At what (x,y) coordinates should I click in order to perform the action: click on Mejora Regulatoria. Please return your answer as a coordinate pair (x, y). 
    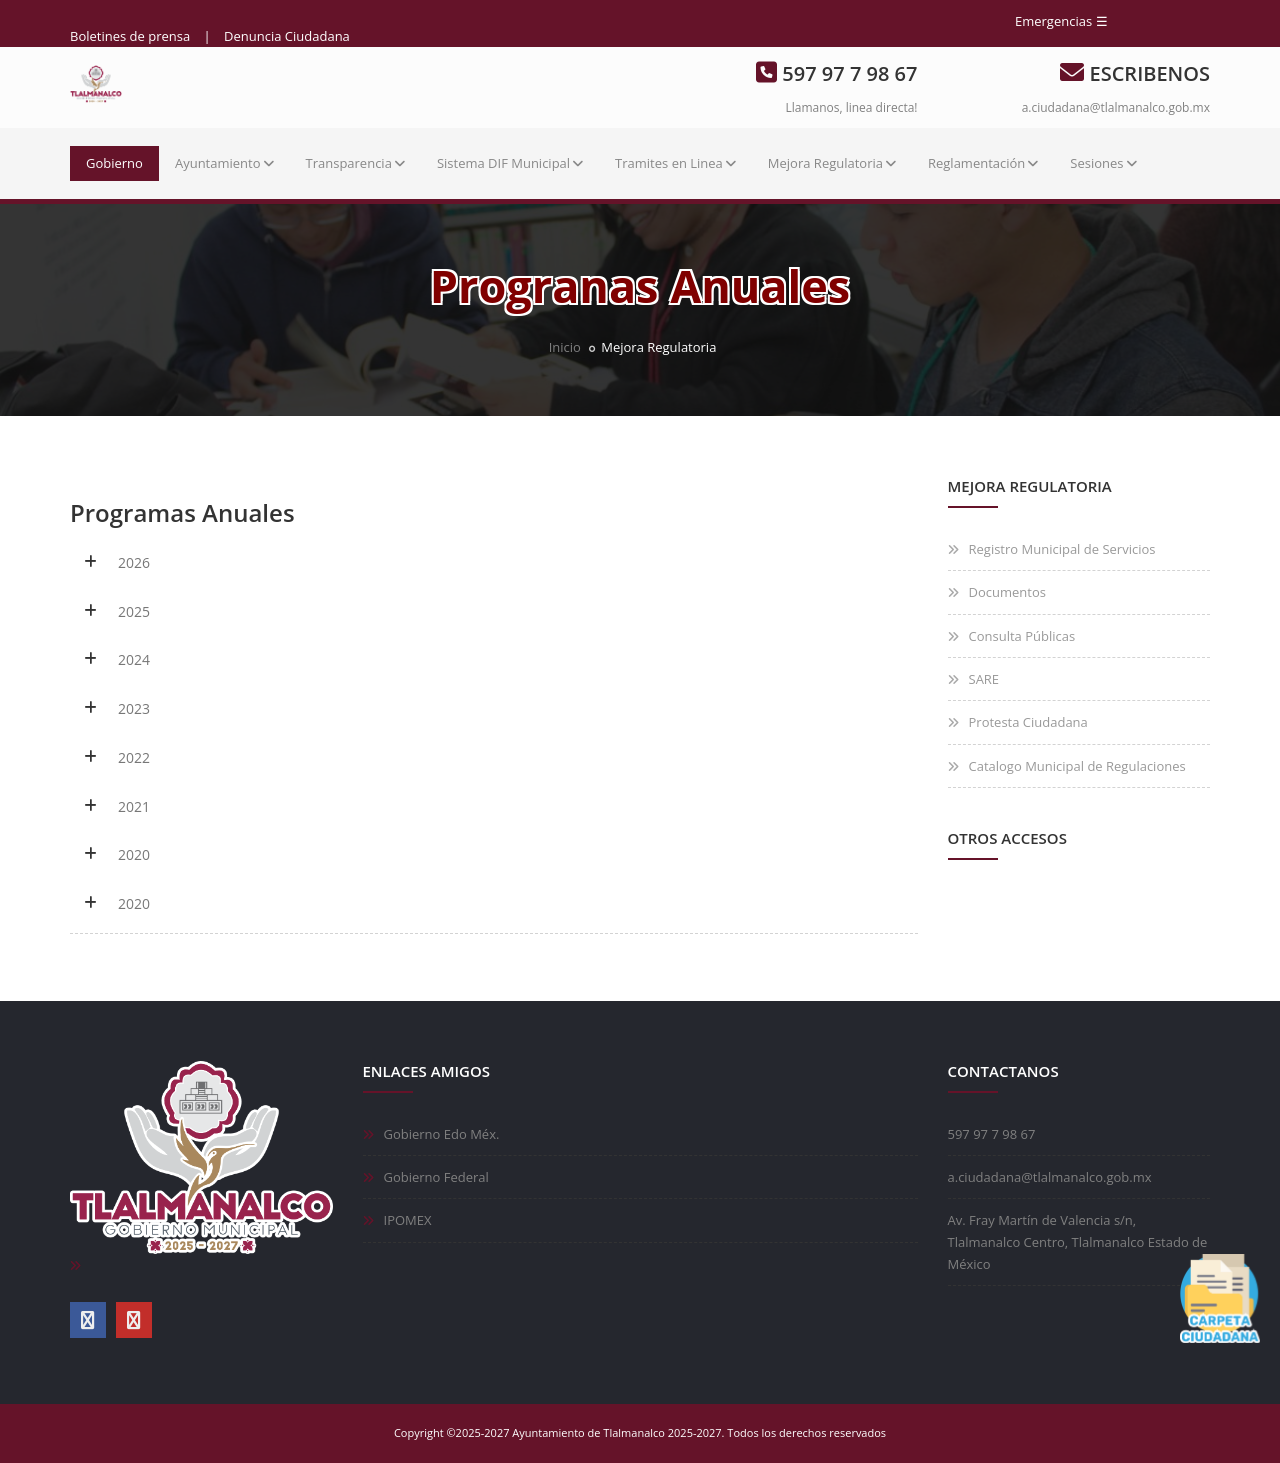
    Looking at the image, I should click on (832, 163).